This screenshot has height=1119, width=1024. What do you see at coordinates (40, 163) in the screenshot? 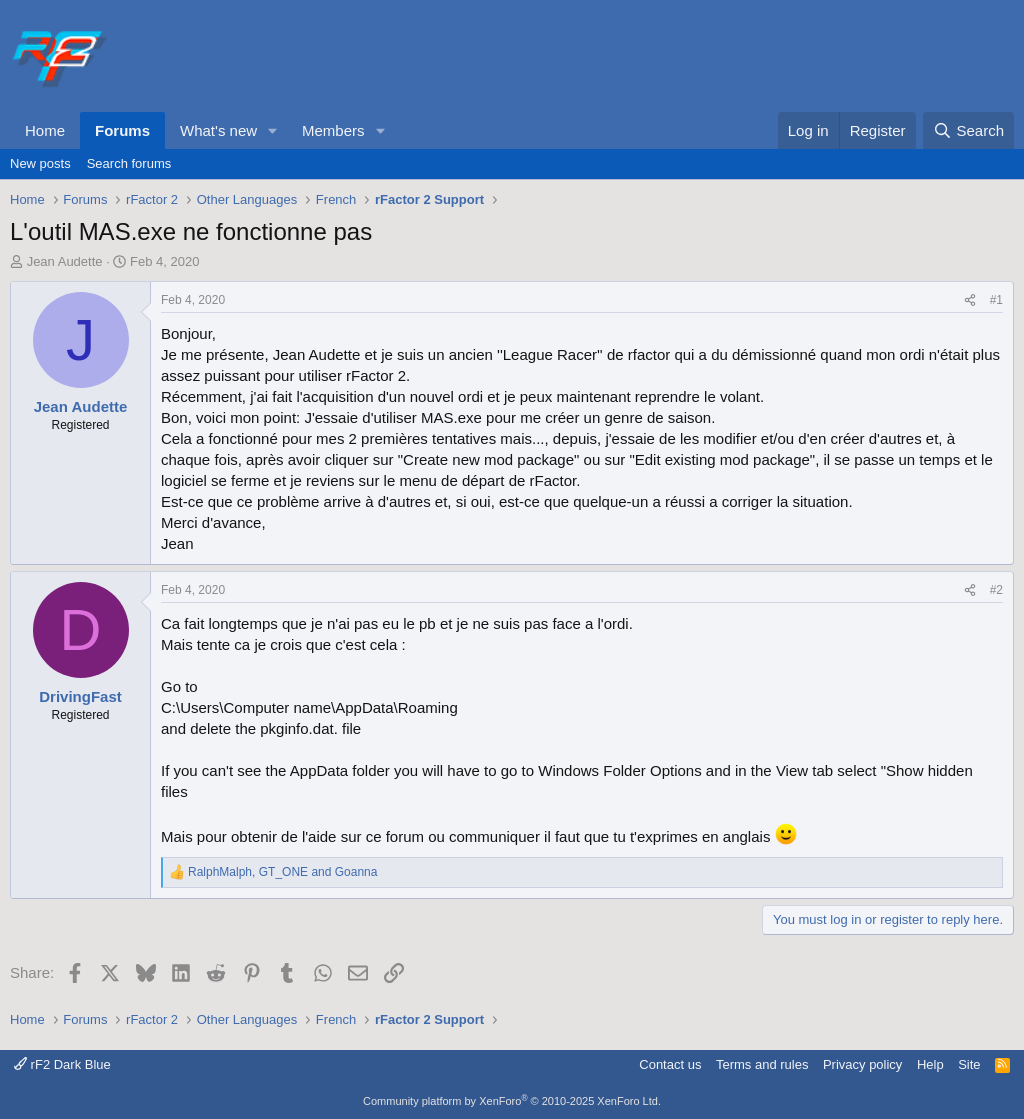
I see `New posts` at bounding box center [40, 163].